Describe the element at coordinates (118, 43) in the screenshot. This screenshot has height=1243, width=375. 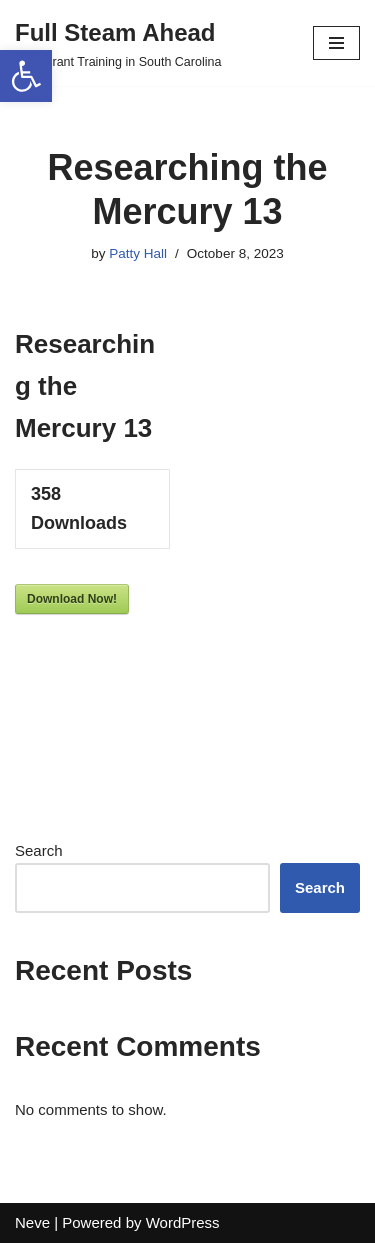
I see `[Full Steam Ahead TPS Grant Training in South Carolina]` at that location.